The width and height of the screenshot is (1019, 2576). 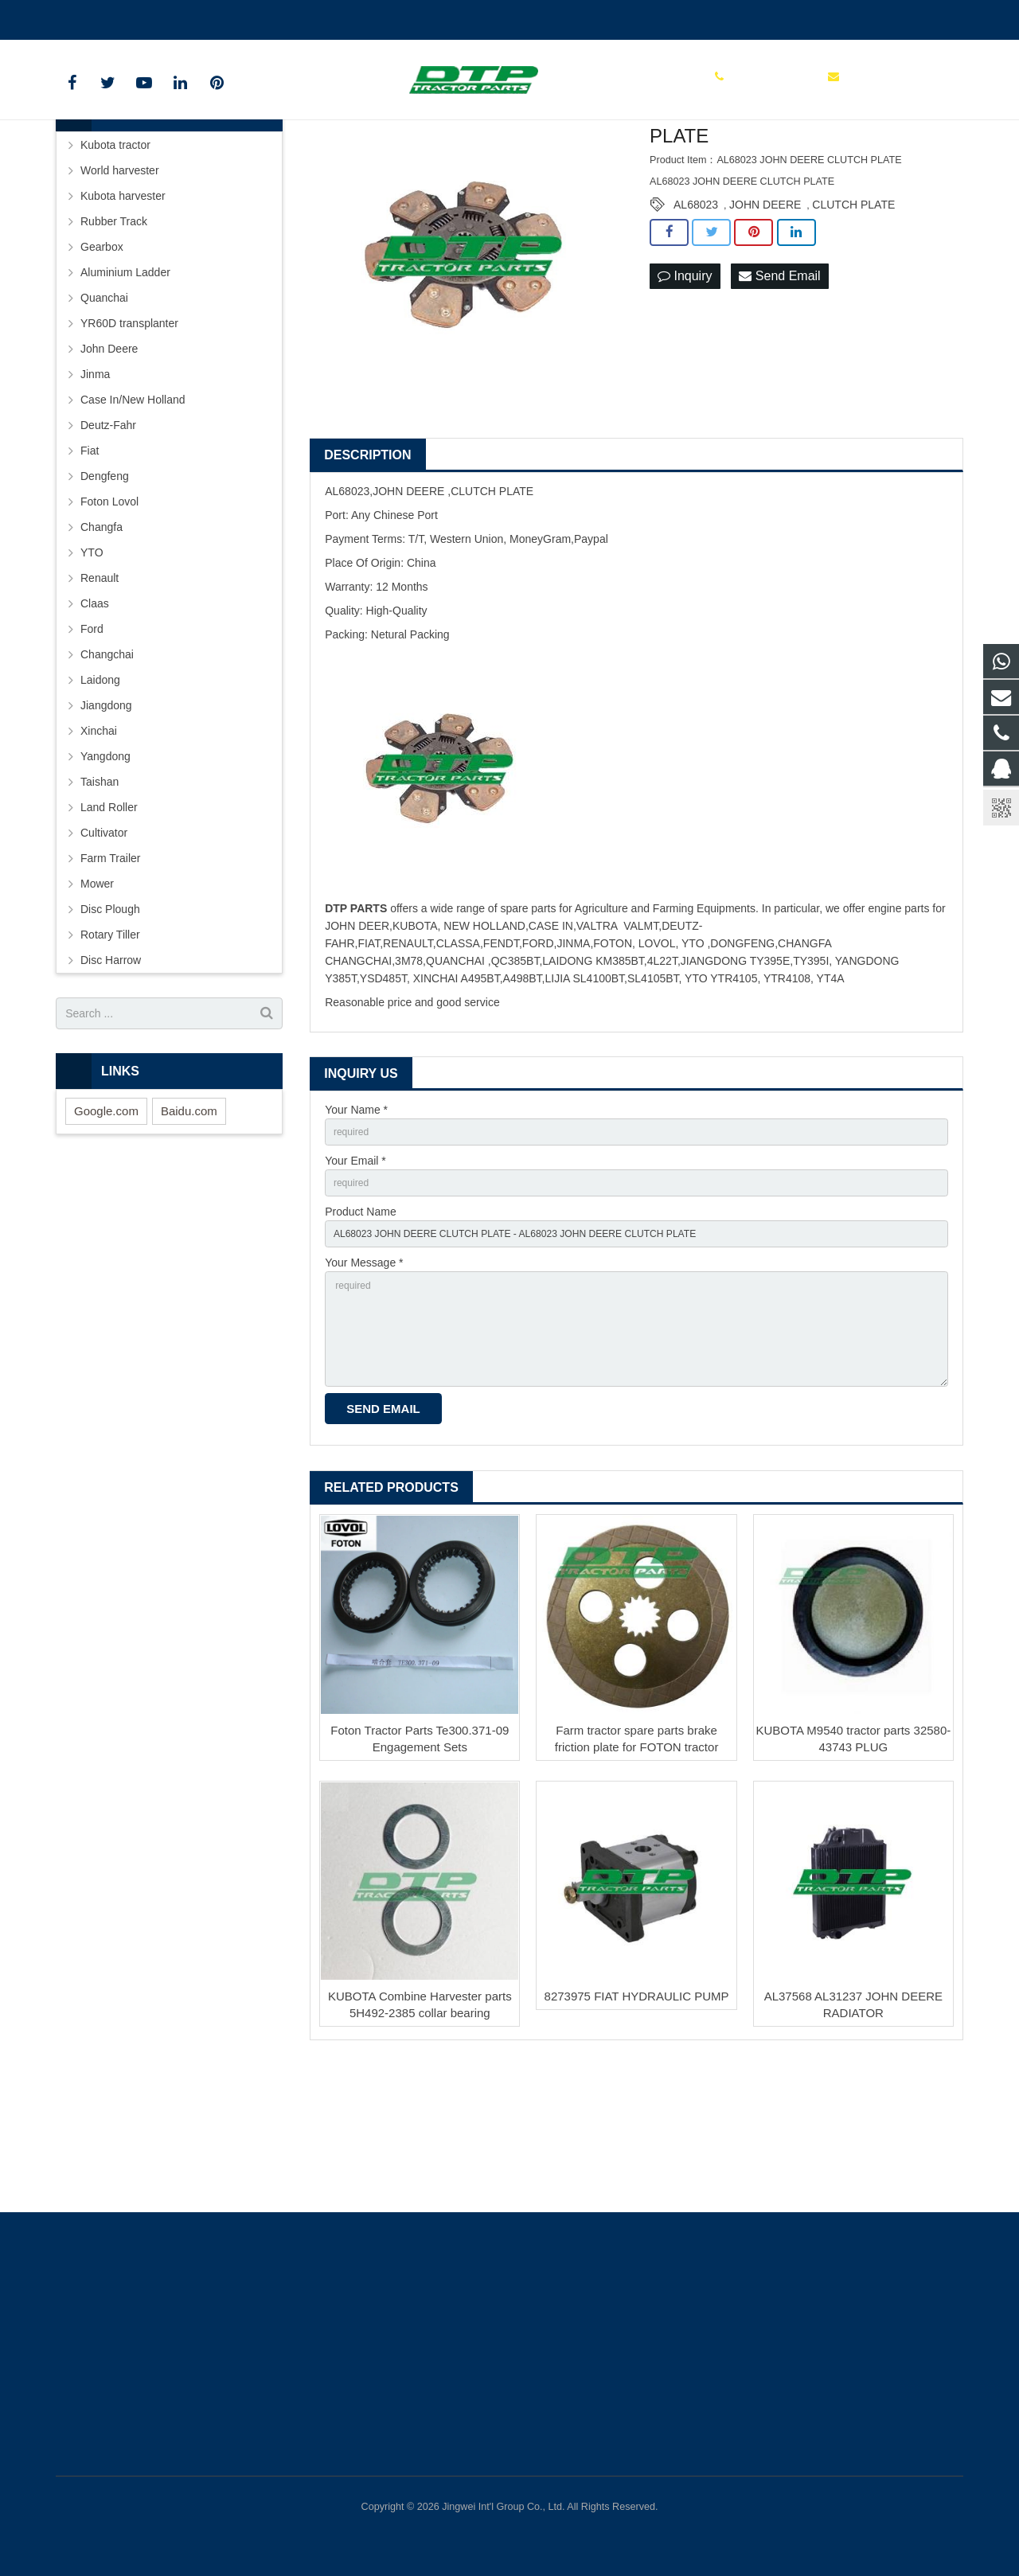 I want to click on CLUTCH PLATE, so click(x=853, y=318).